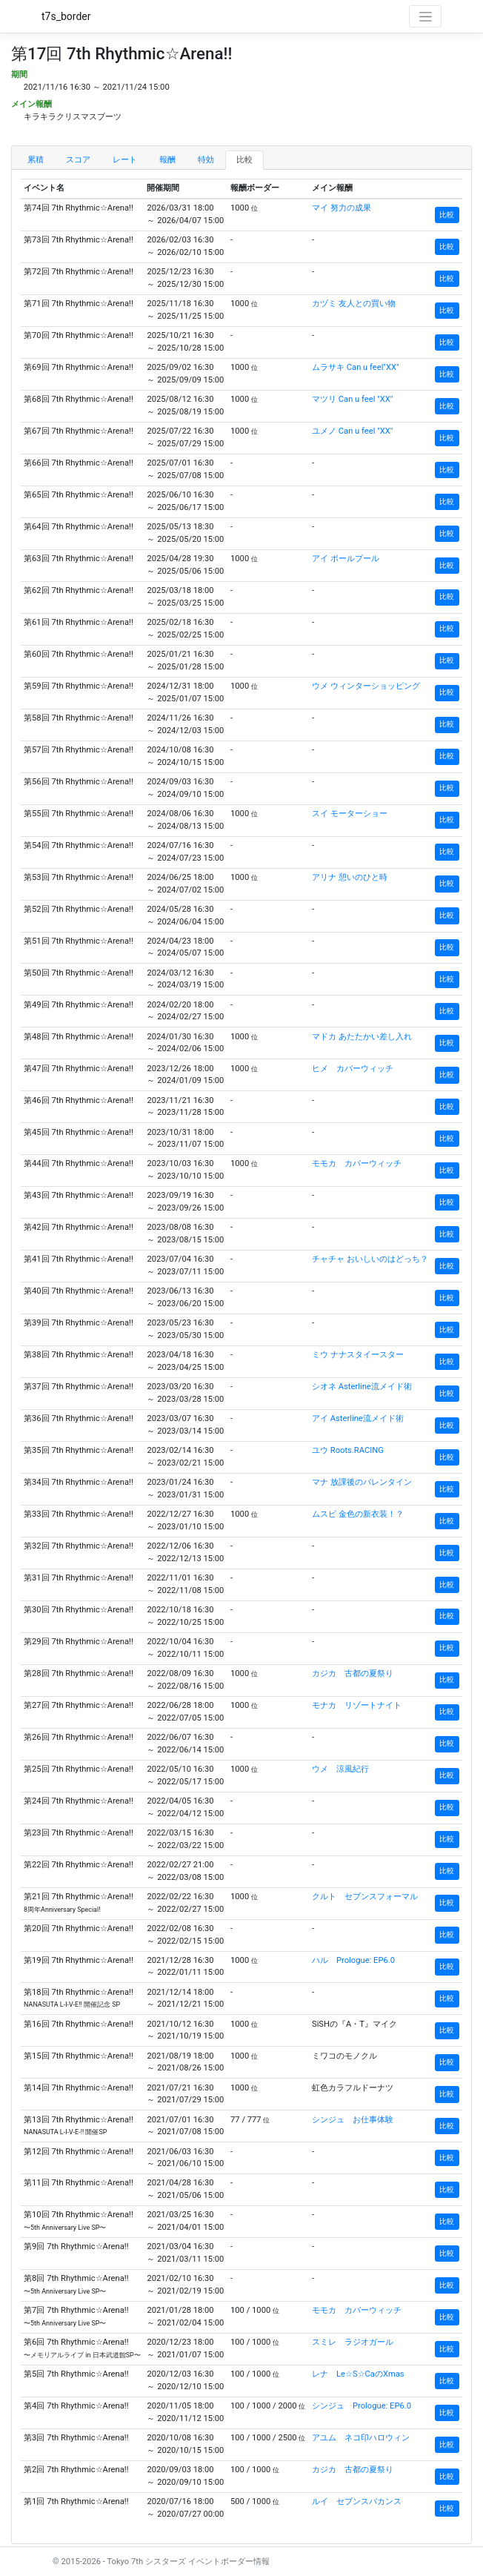 This screenshot has height=2576, width=483. Describe the element at coordinates (352, 2120) in the screenshot. I see `シンジュ お仕事体験` at that location.